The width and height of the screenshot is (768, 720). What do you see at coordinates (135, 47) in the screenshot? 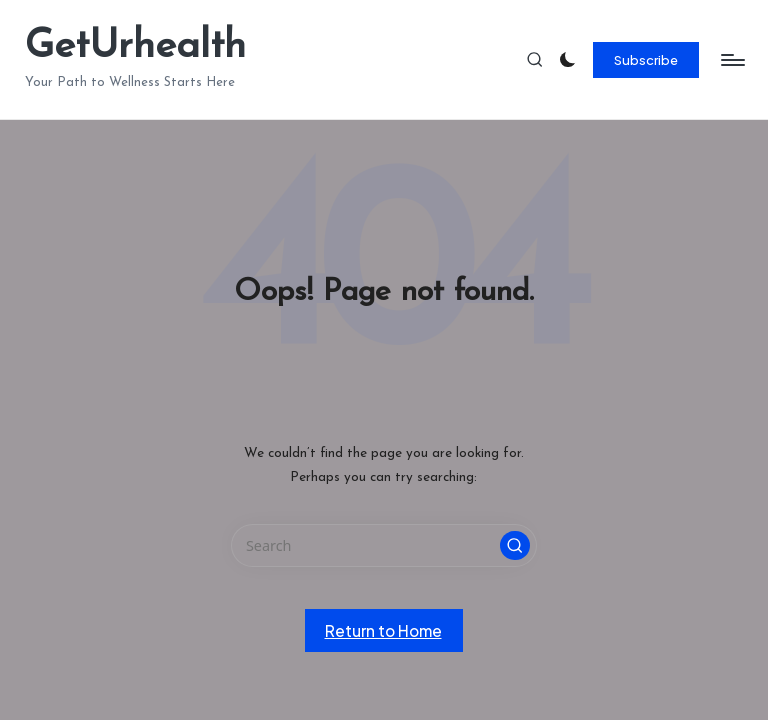
I see `GetUrhealth` at bounding box center [135, 47].